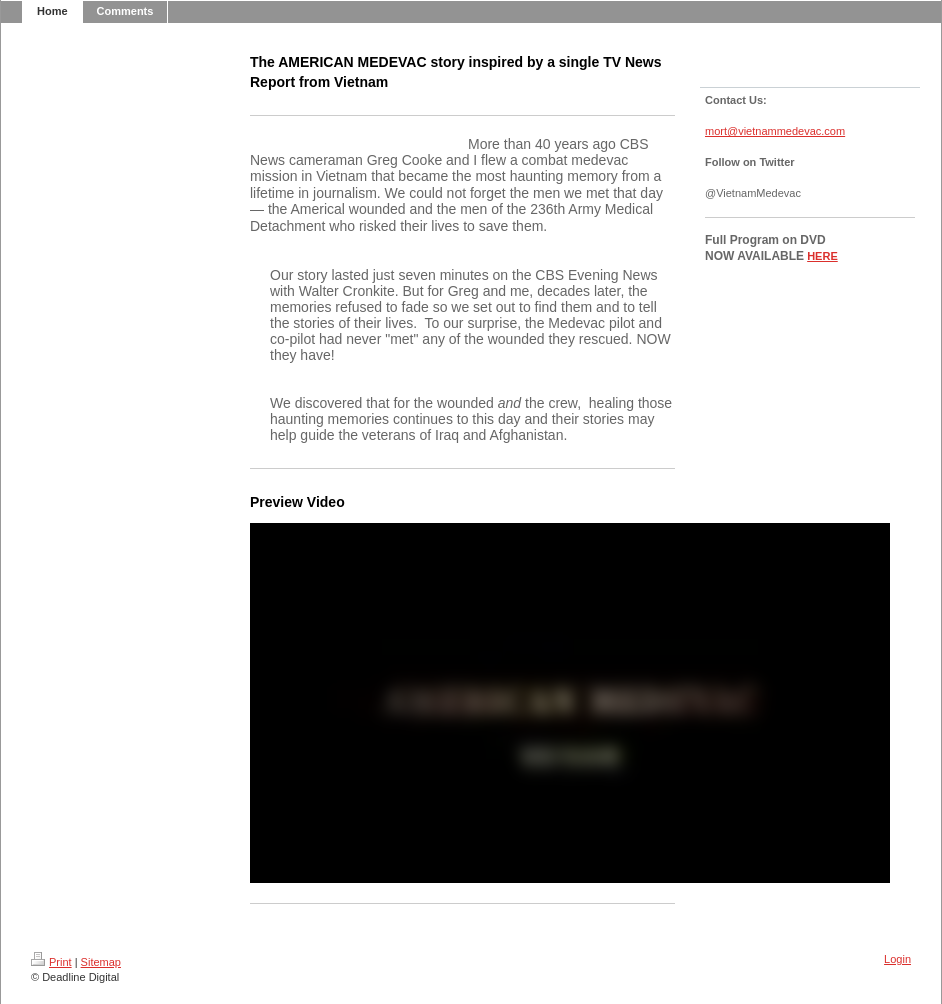 Image resolution: width=942 pixels, height=1004 pixels. Describe the element at coordinates (822, 256) in the screenshot. I see `HERE` at that location.